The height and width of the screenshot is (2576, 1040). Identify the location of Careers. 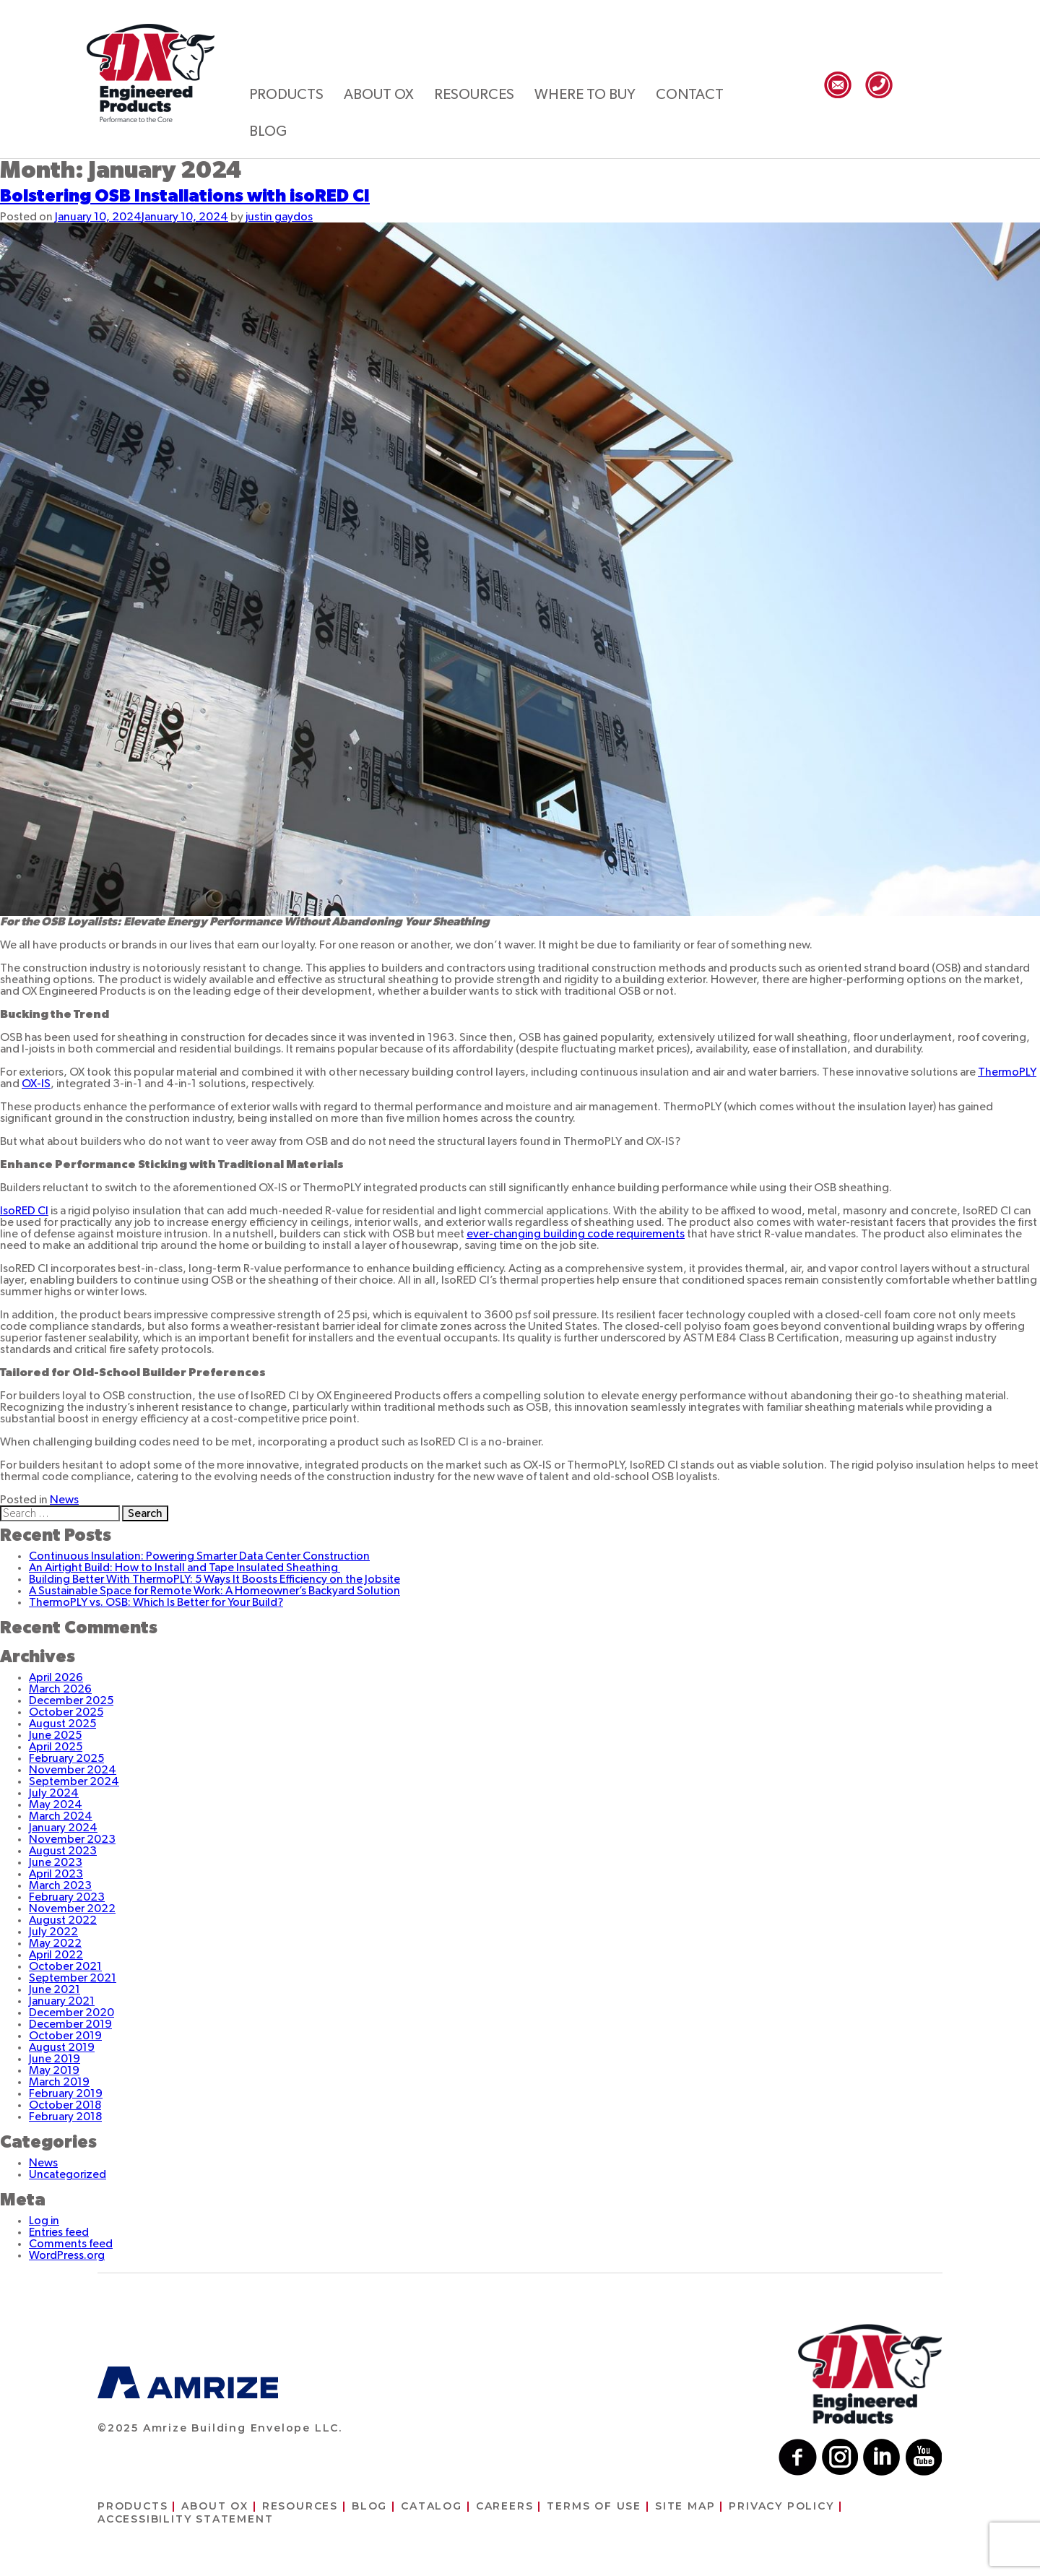
(505, 2505).